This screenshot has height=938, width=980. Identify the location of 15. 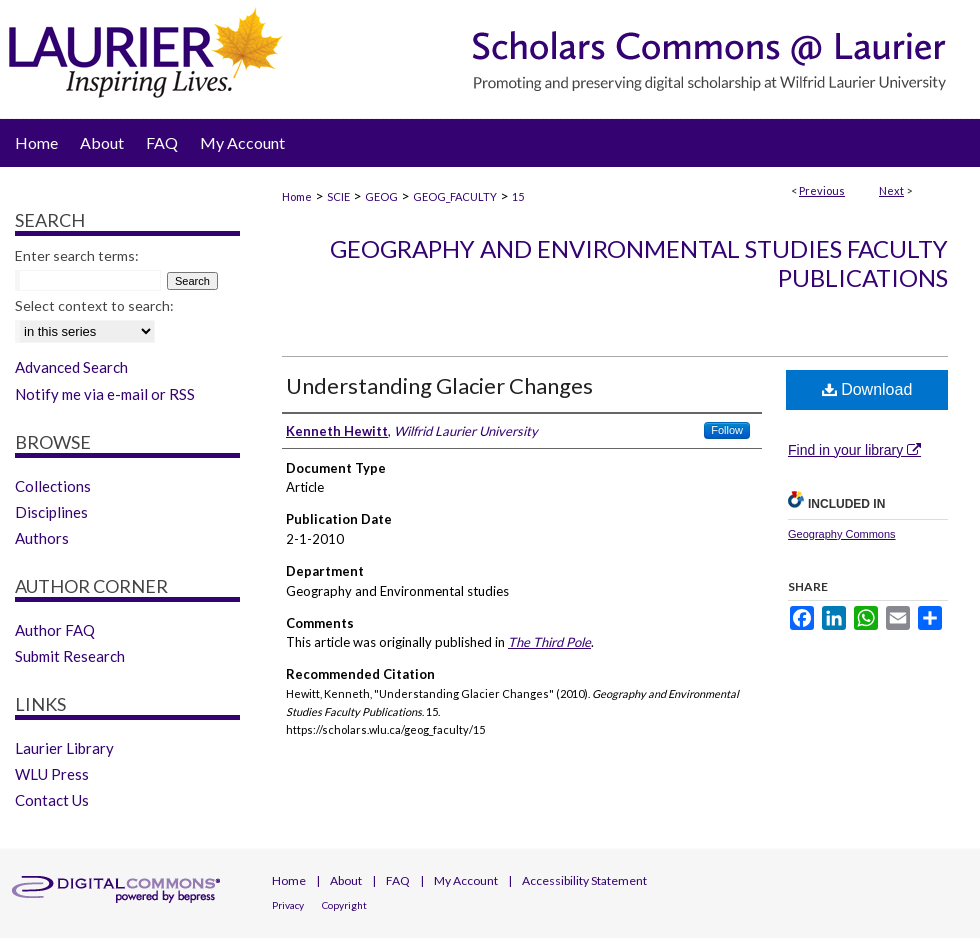
(518, 196).